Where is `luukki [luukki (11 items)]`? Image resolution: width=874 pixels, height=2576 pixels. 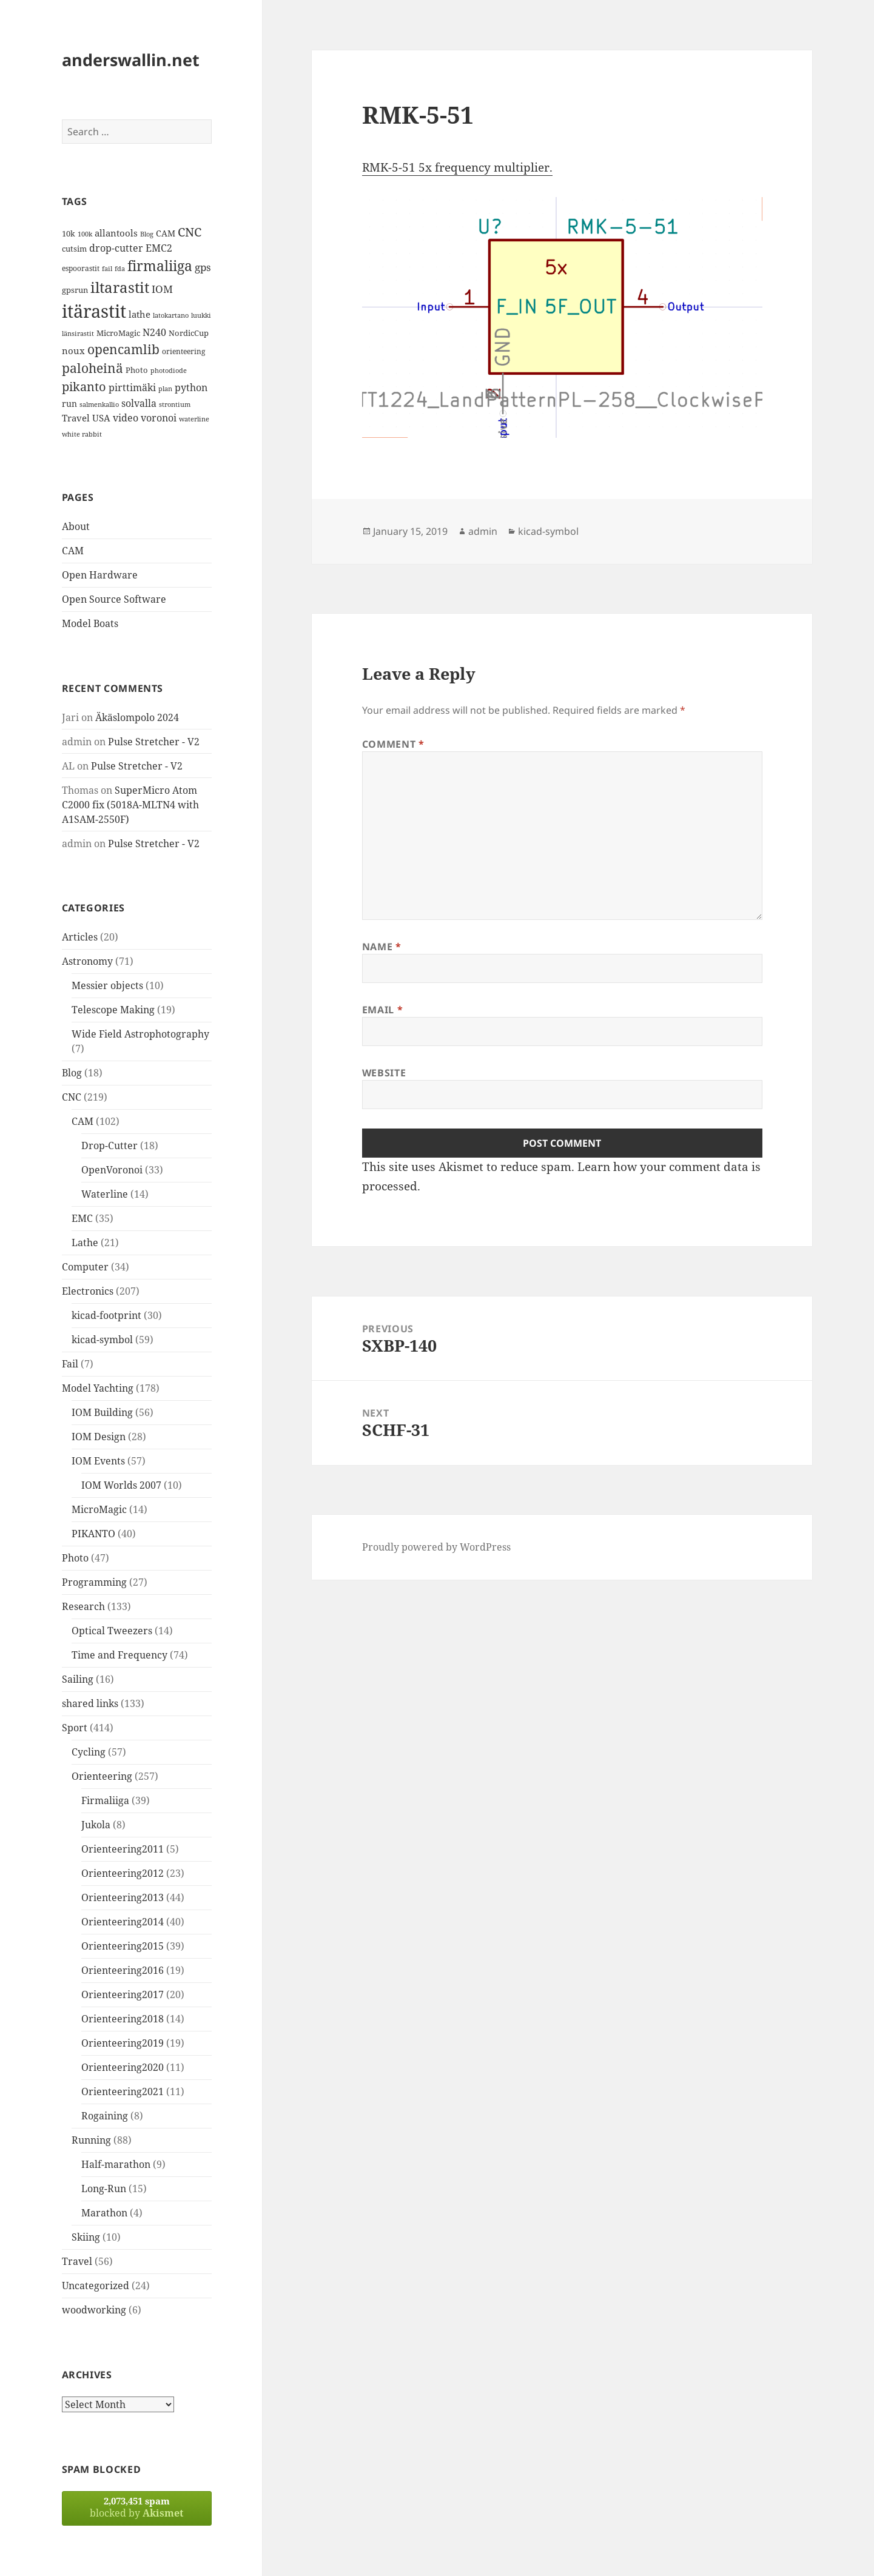 luukki [luukki (11 items)] is located at coordinates (201, 315).